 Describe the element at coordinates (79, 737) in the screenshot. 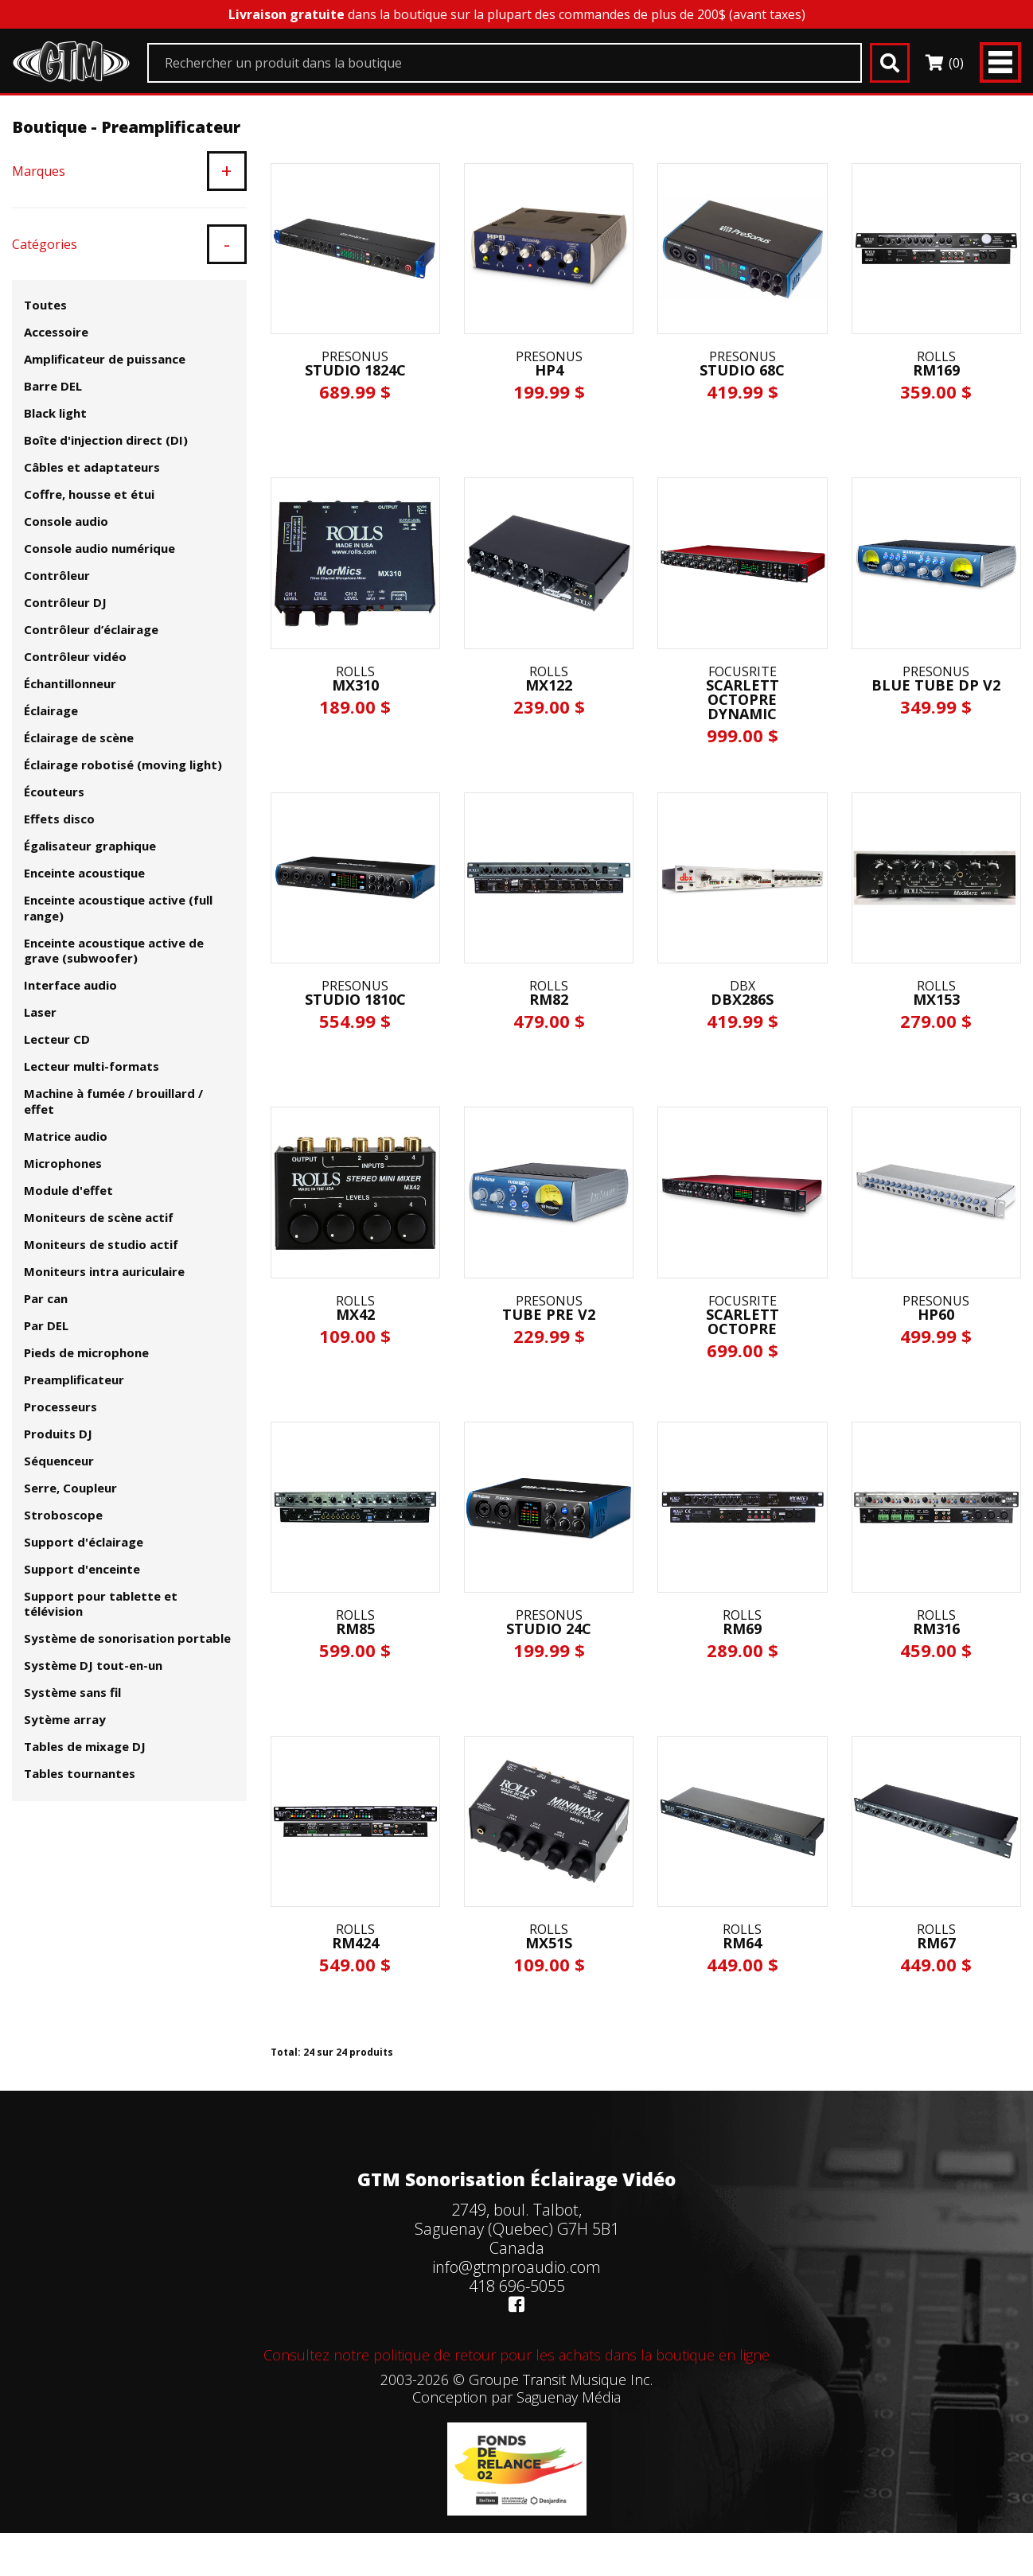

I see `Éclairage de scène` at that location.